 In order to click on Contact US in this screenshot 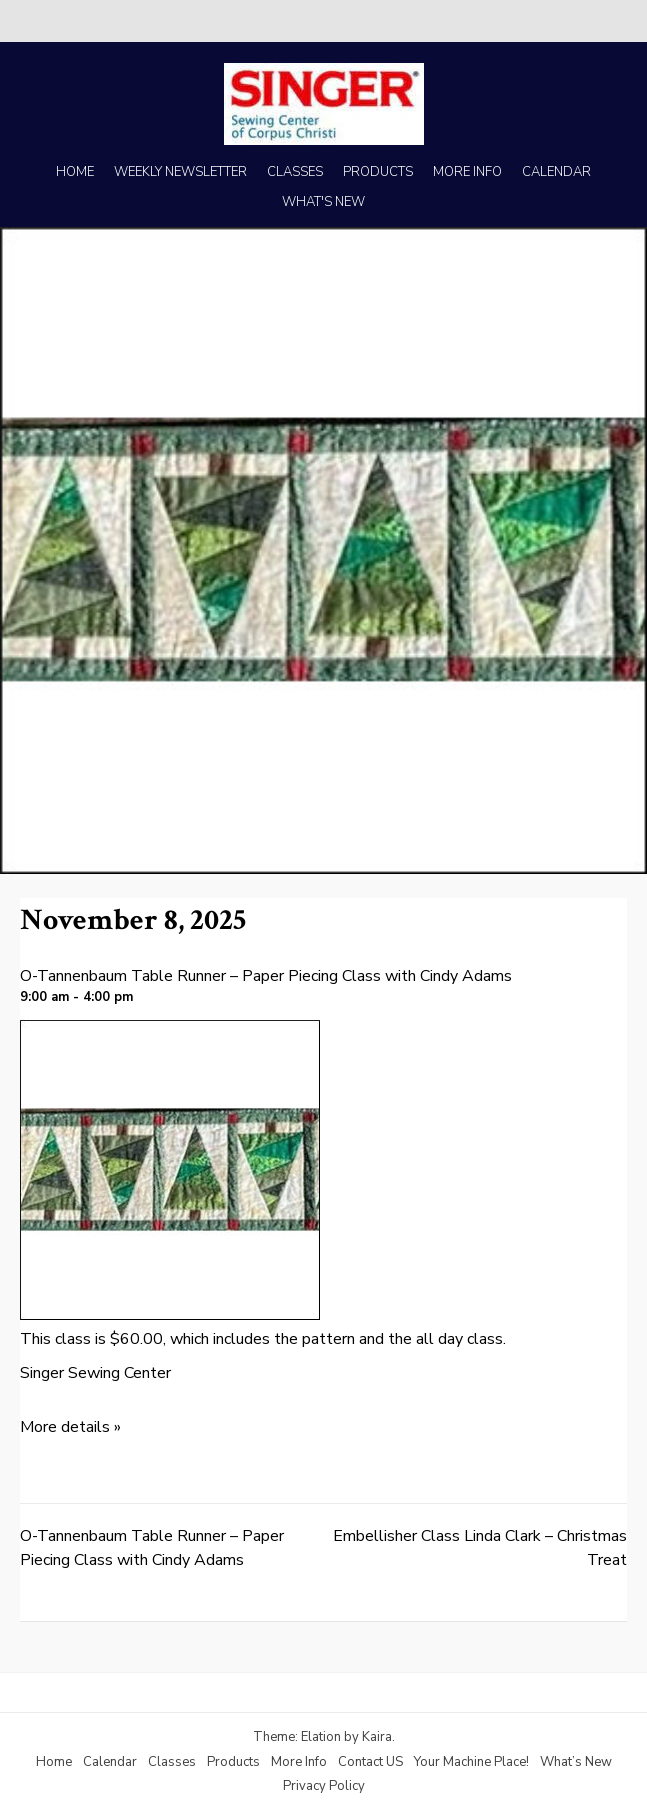, I will do `click(370, 1762)`.